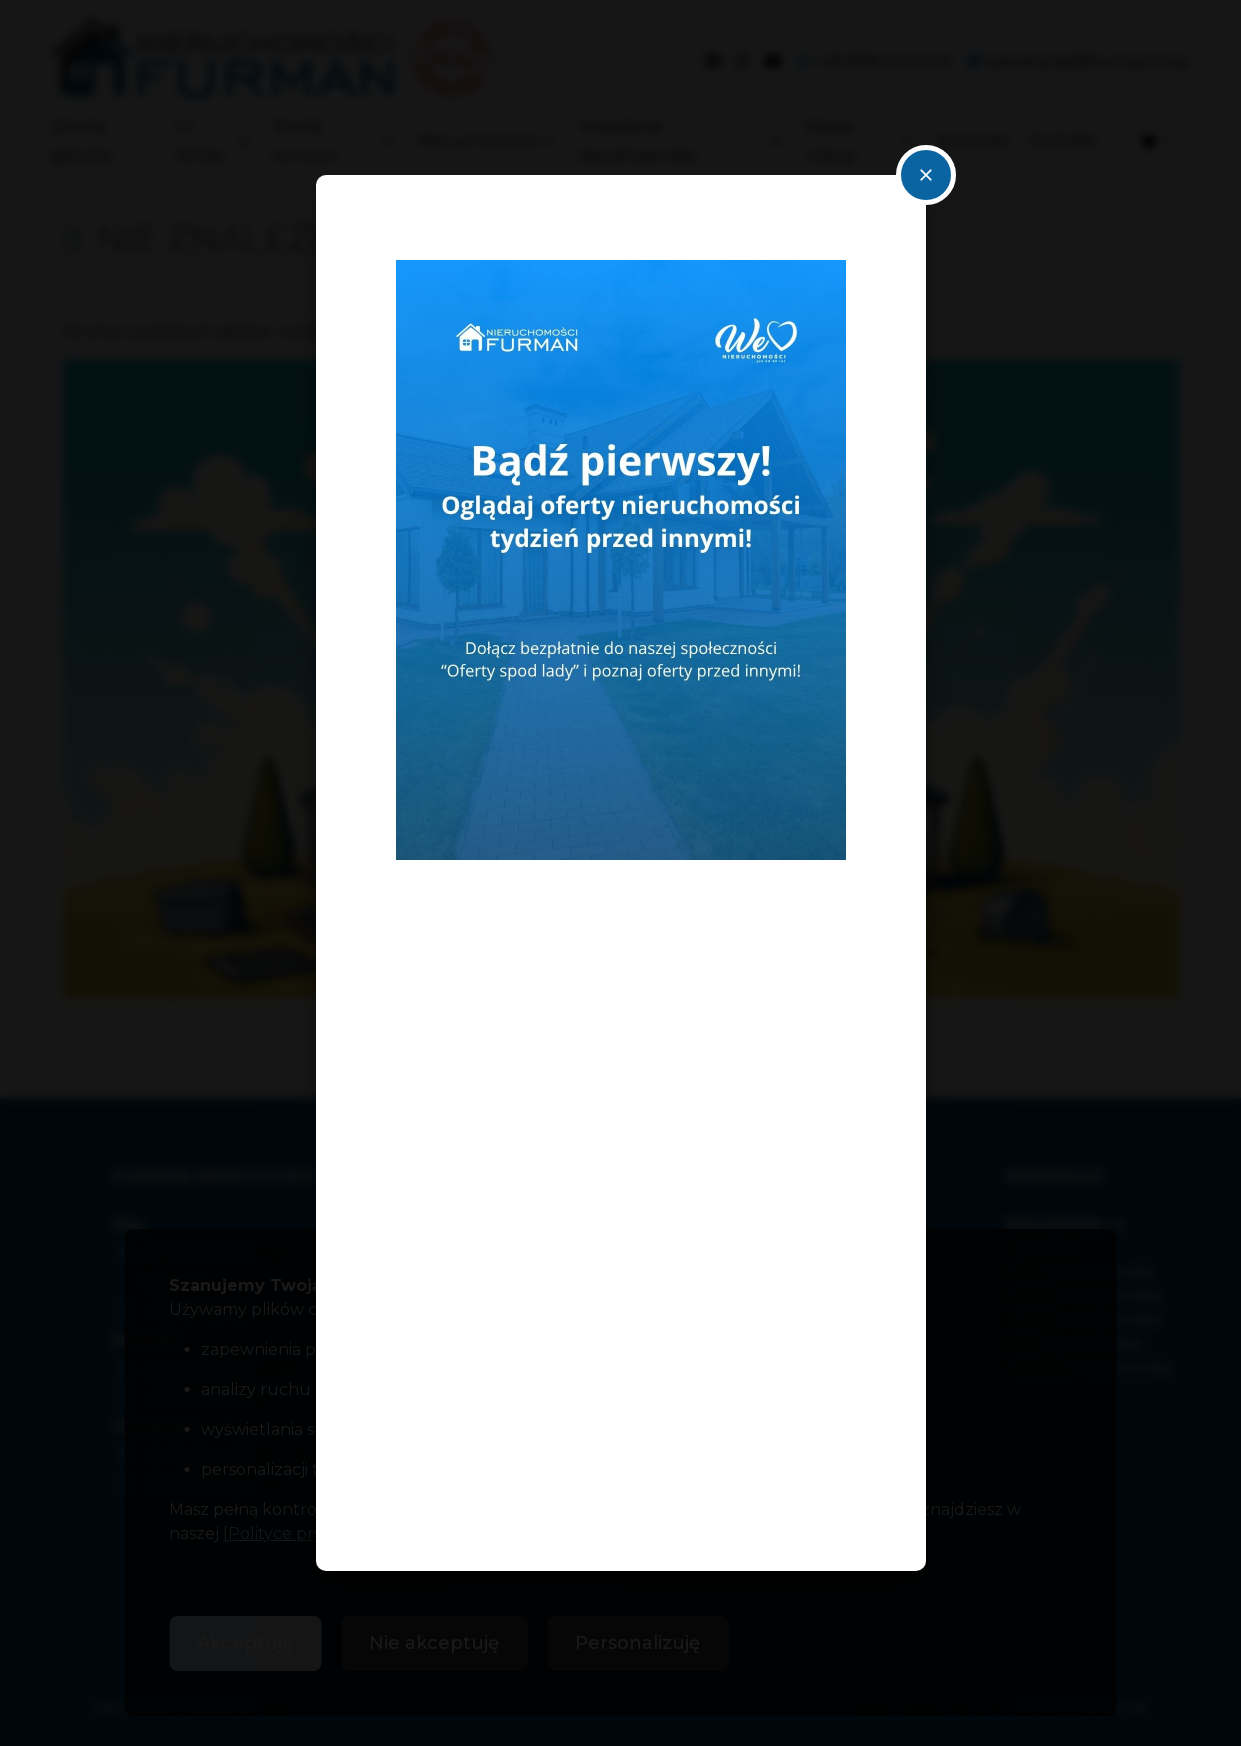 The width and height of the screenshot is (1241, 1746). I want to click on close, so click(926, 175).